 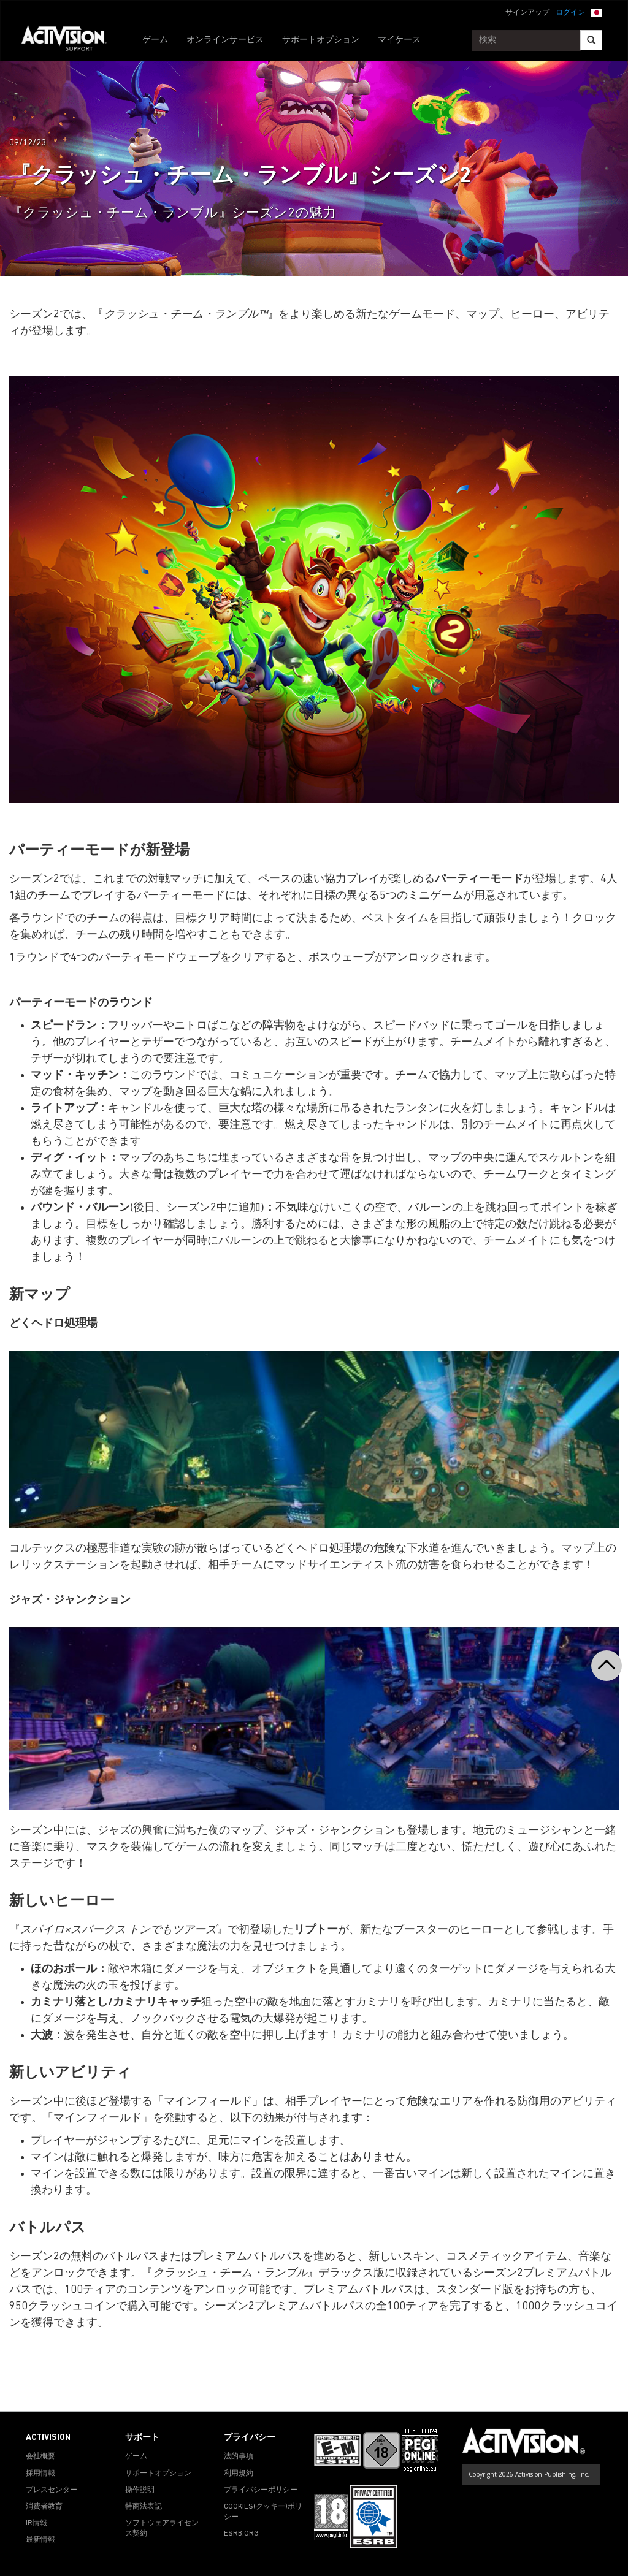 I want to click on プライバシーポリシー, so click(x=260, y=2490).